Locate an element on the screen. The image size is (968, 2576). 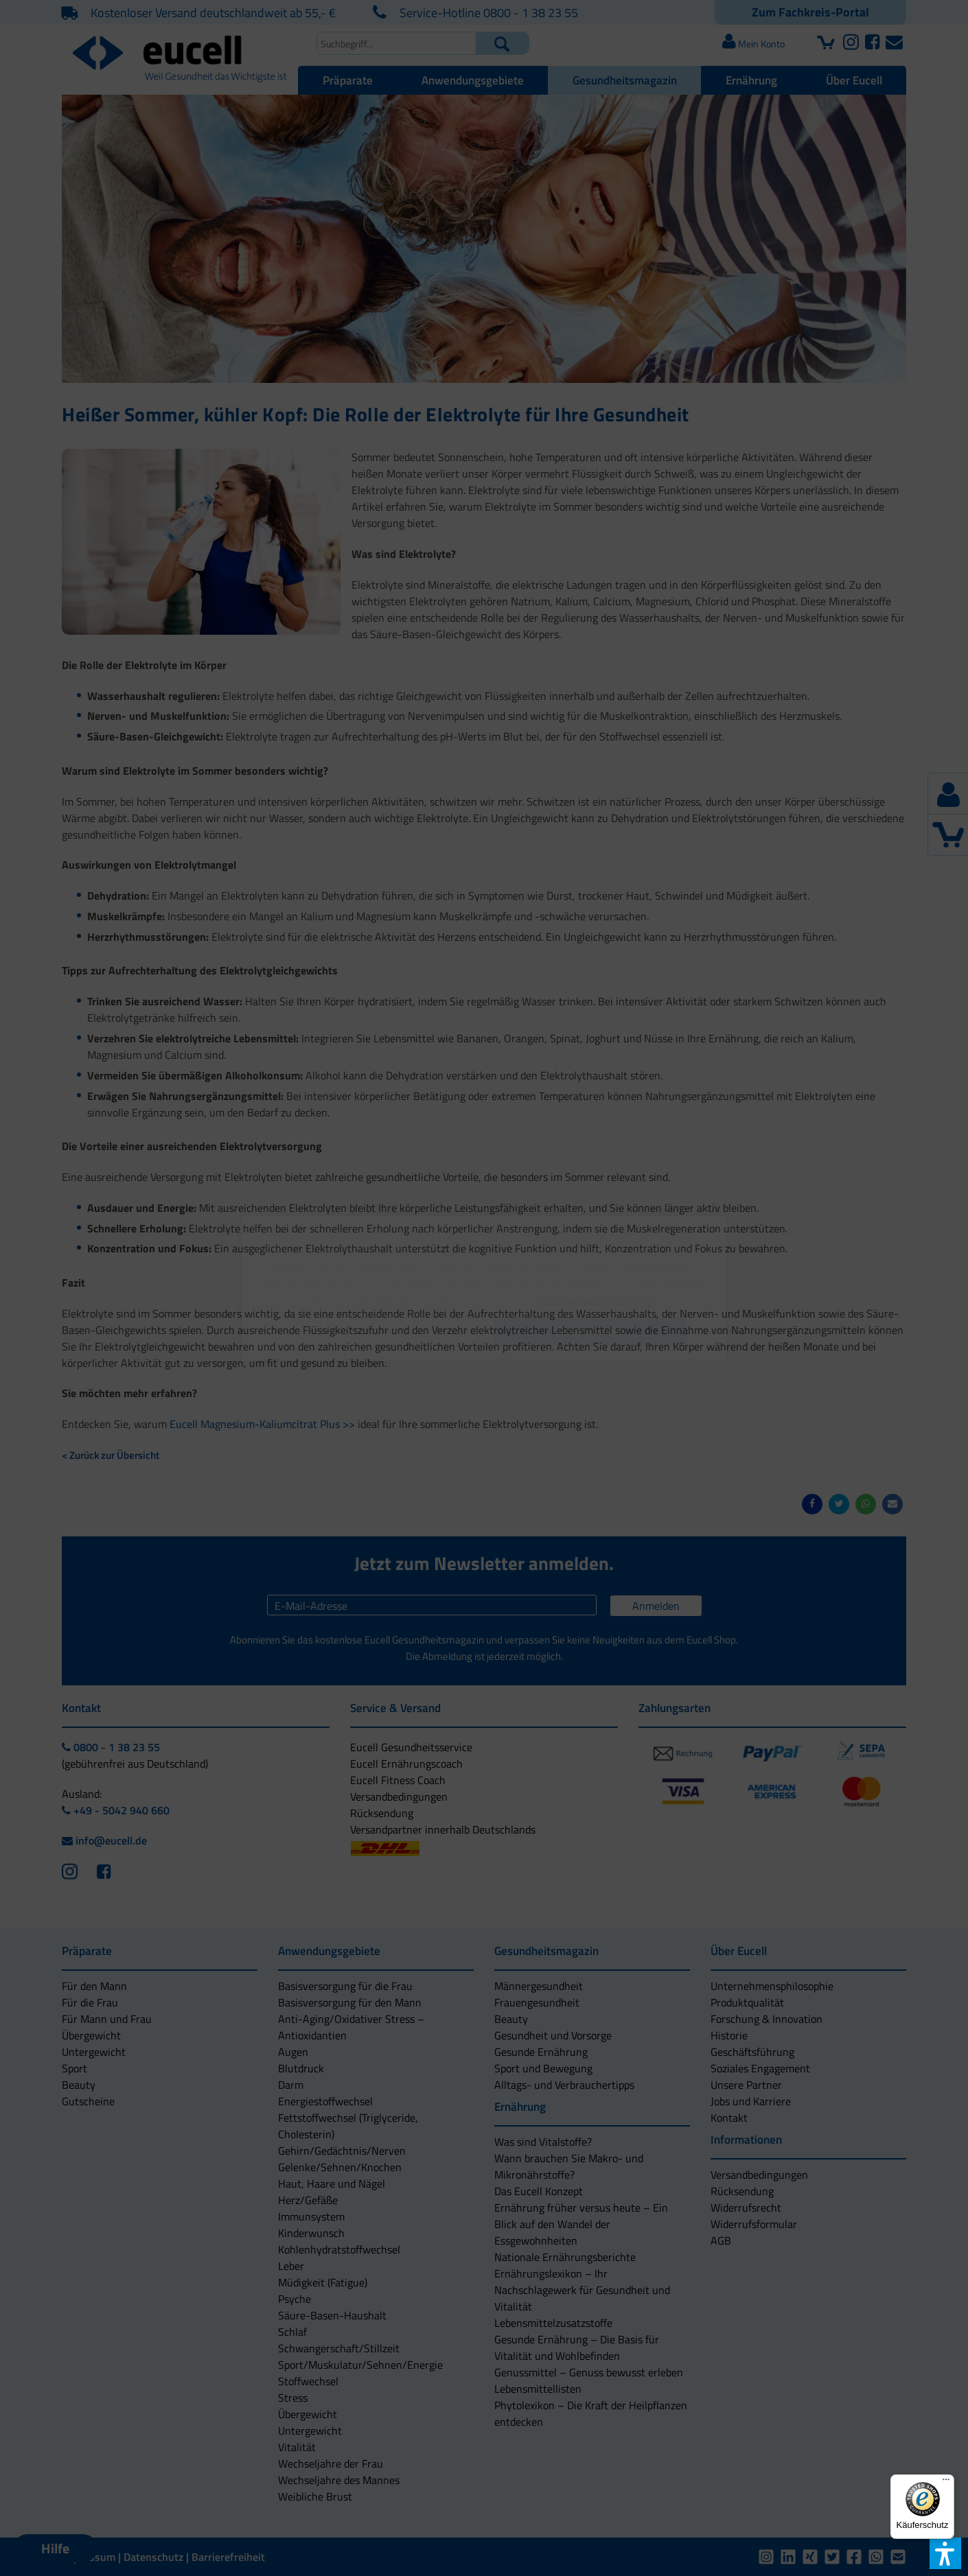
[button] is located at coordinates (377, 1332).